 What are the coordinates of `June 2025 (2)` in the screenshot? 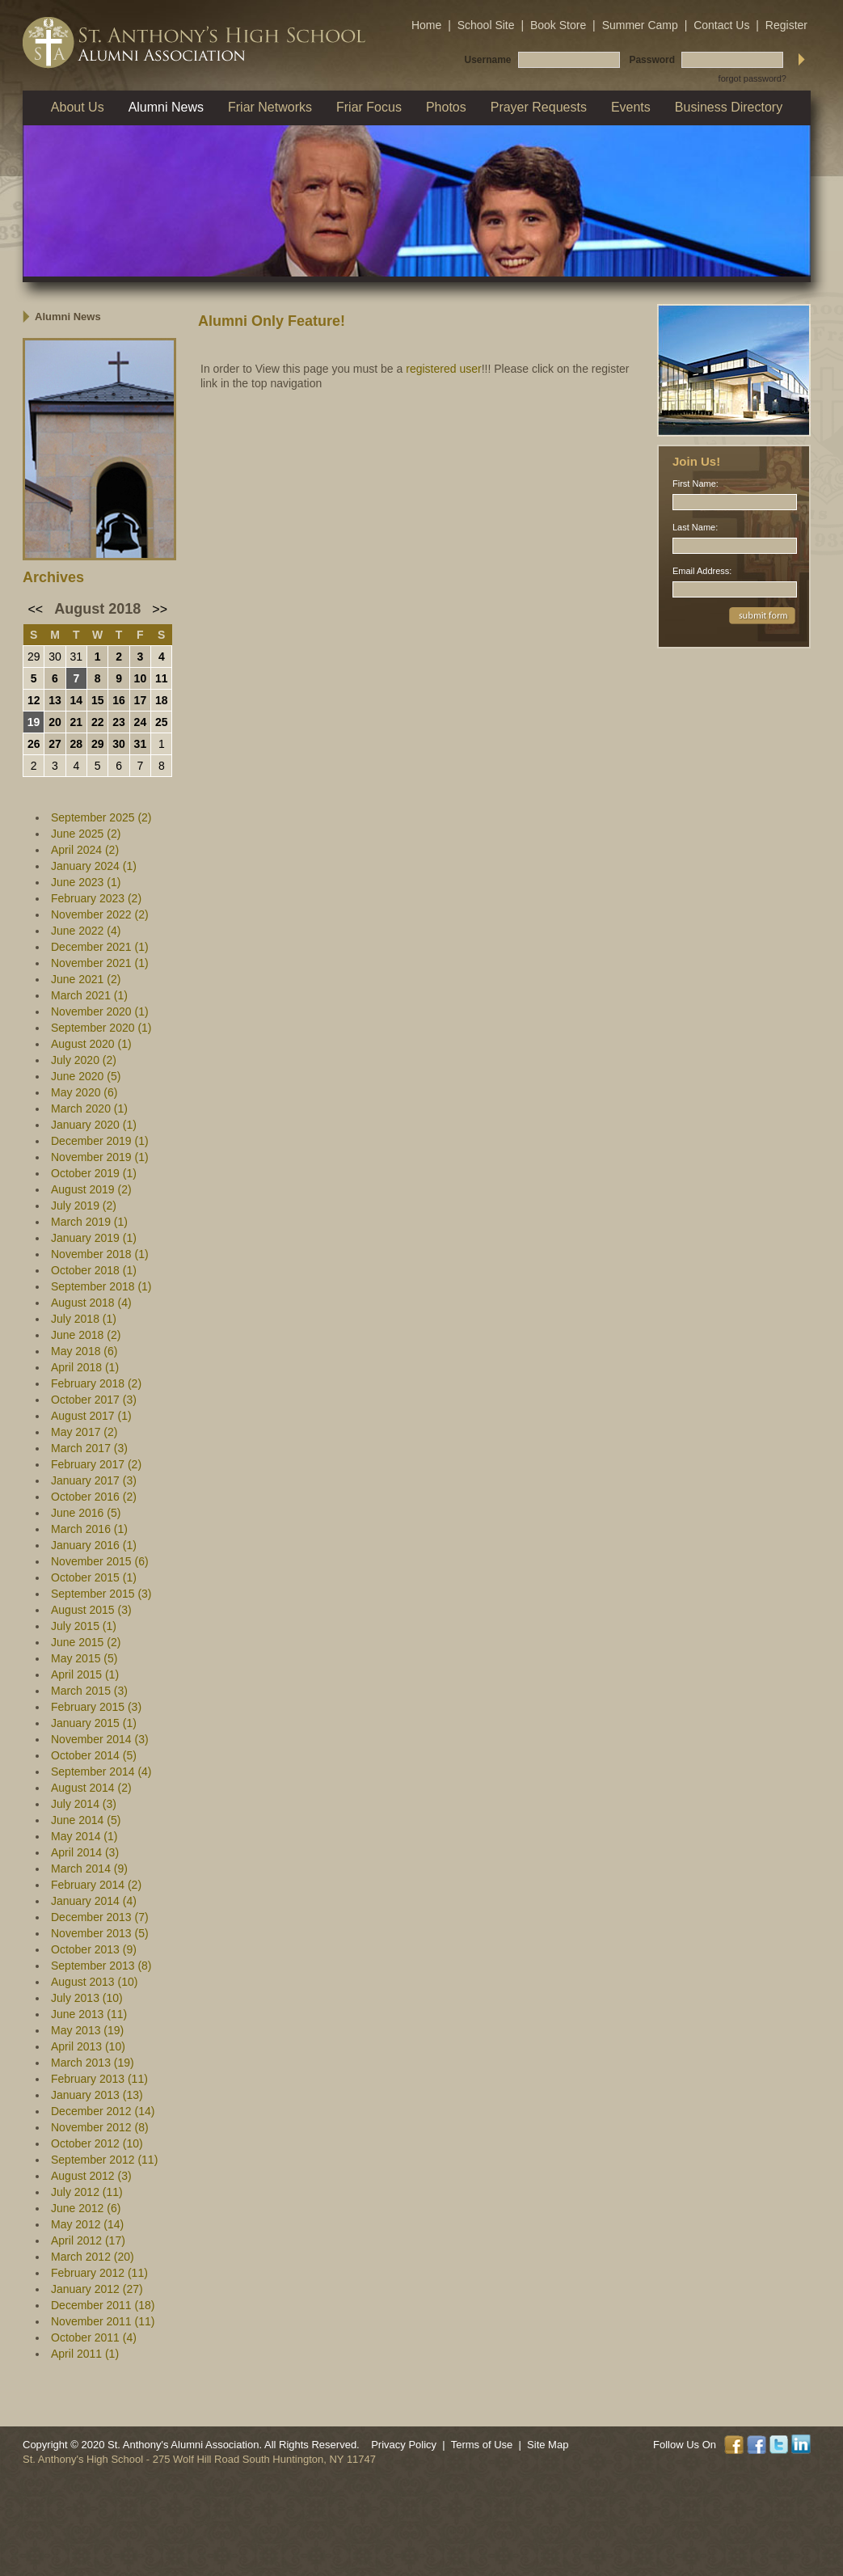 It's located at (85, 833).